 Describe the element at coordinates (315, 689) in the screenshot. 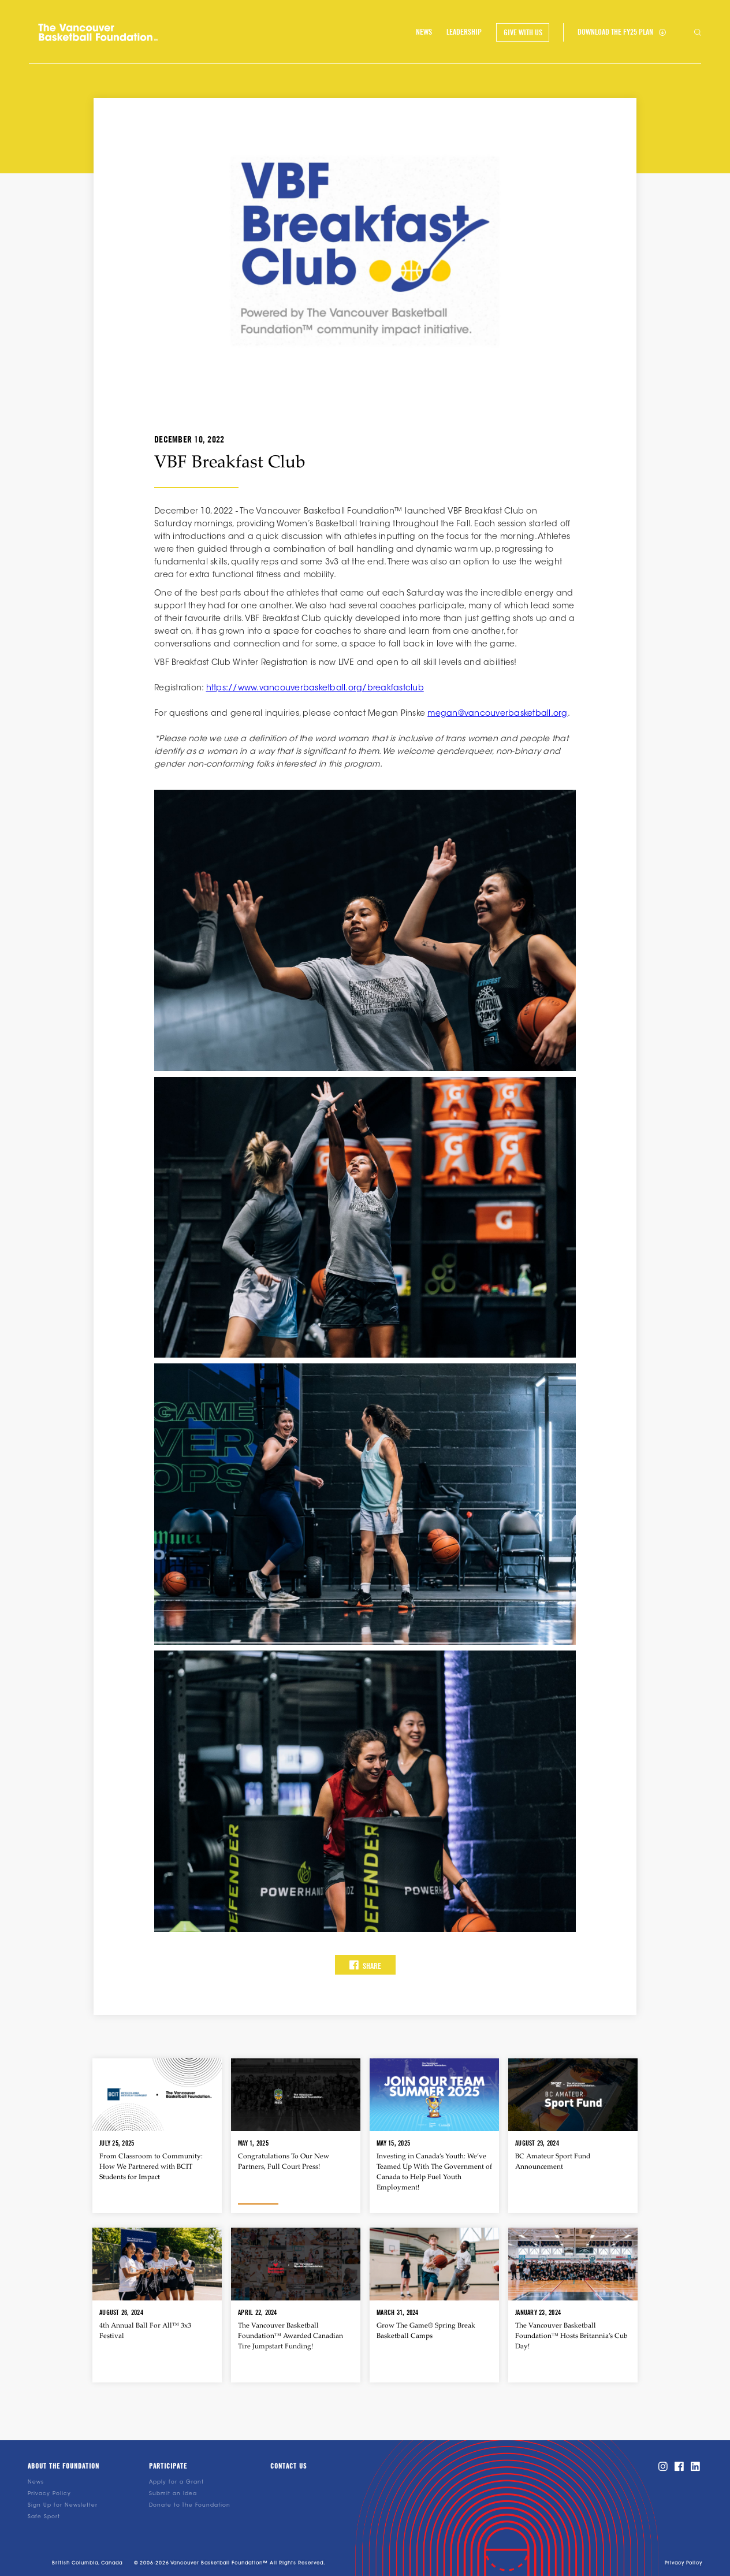

I see `https://www.vancouverbasketball.org/breakfastclub‍` at that location.